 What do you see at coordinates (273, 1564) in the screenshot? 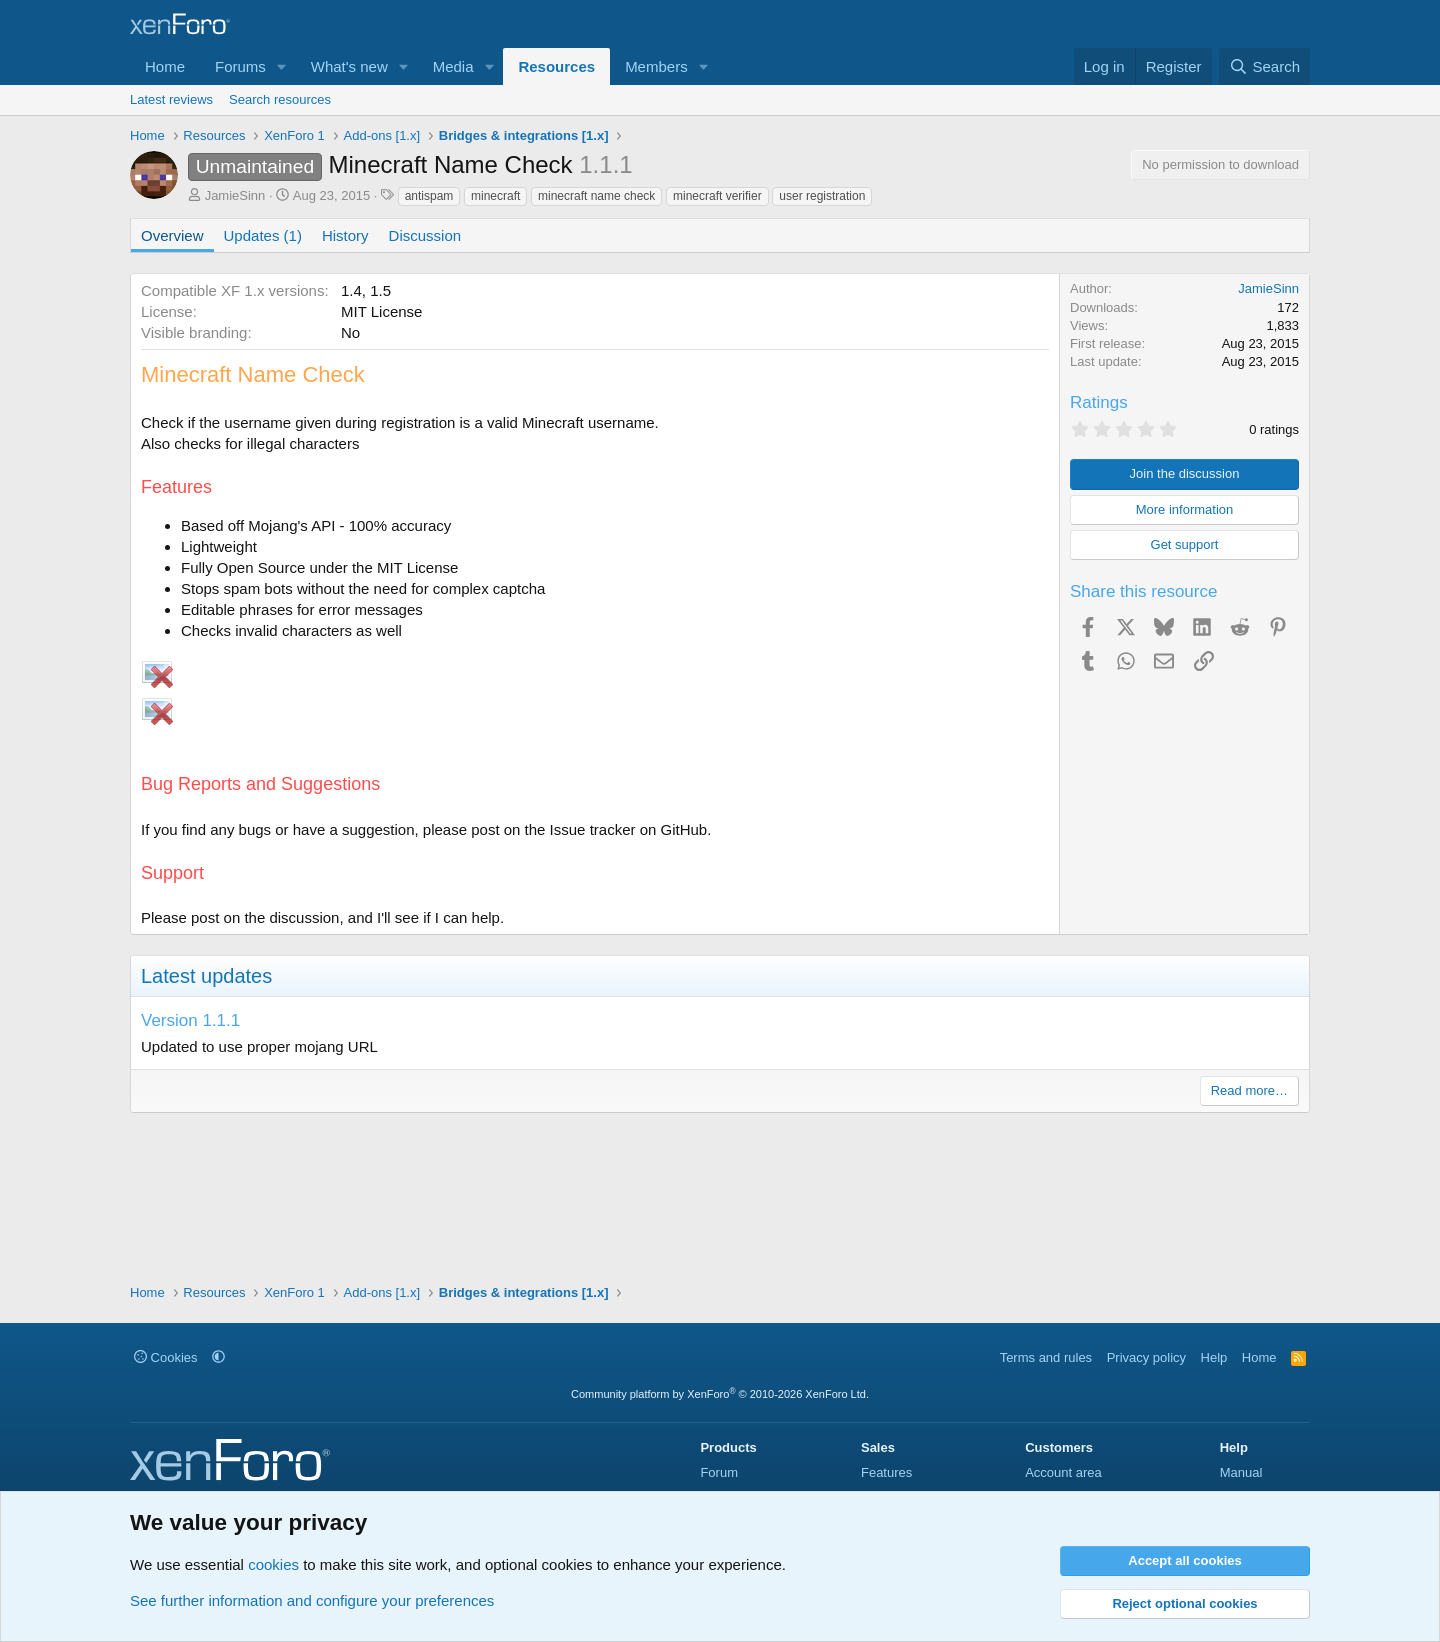
I see `cookies` at bounding box center [273, 1564].